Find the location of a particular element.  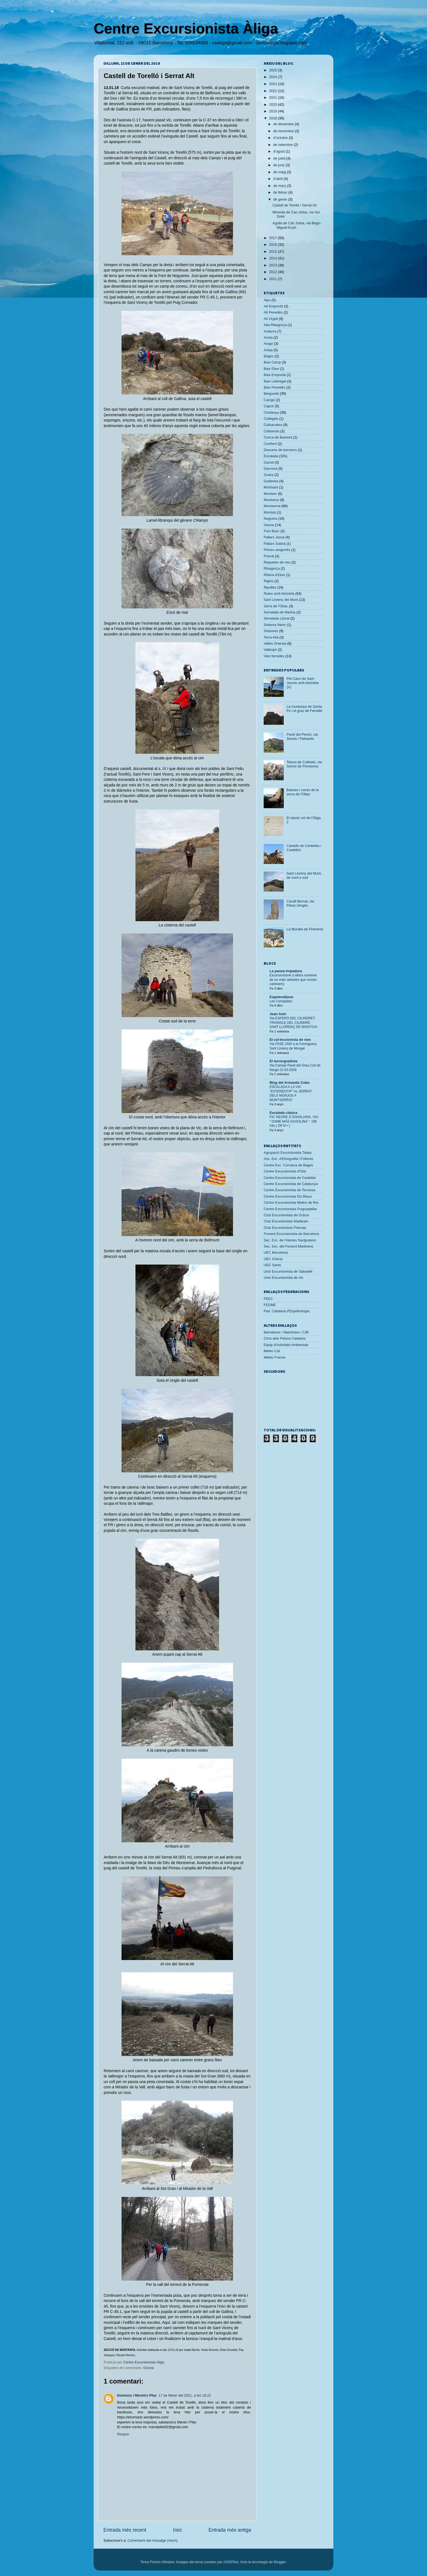

Club Excursionista Pirenaic is located at coordinates (285, 1228).